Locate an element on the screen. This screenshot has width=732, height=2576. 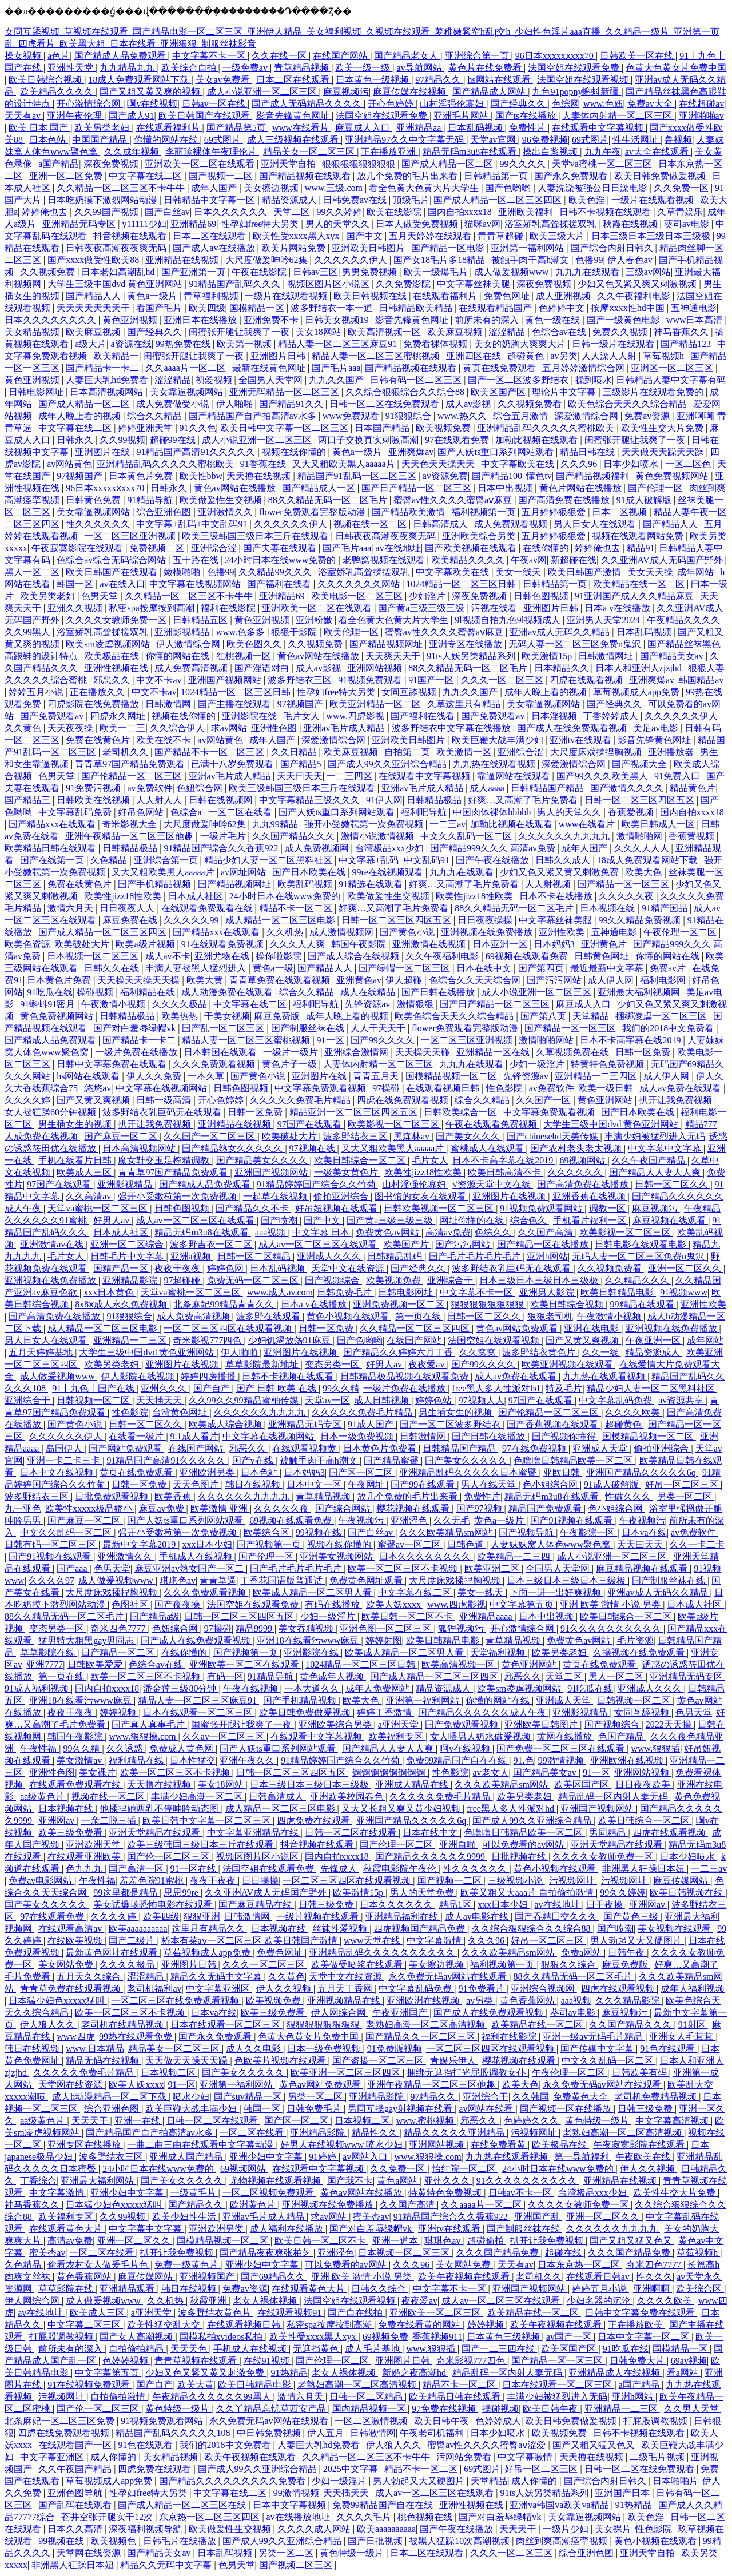
国模精品一区 is located at coordinates (258, 308).